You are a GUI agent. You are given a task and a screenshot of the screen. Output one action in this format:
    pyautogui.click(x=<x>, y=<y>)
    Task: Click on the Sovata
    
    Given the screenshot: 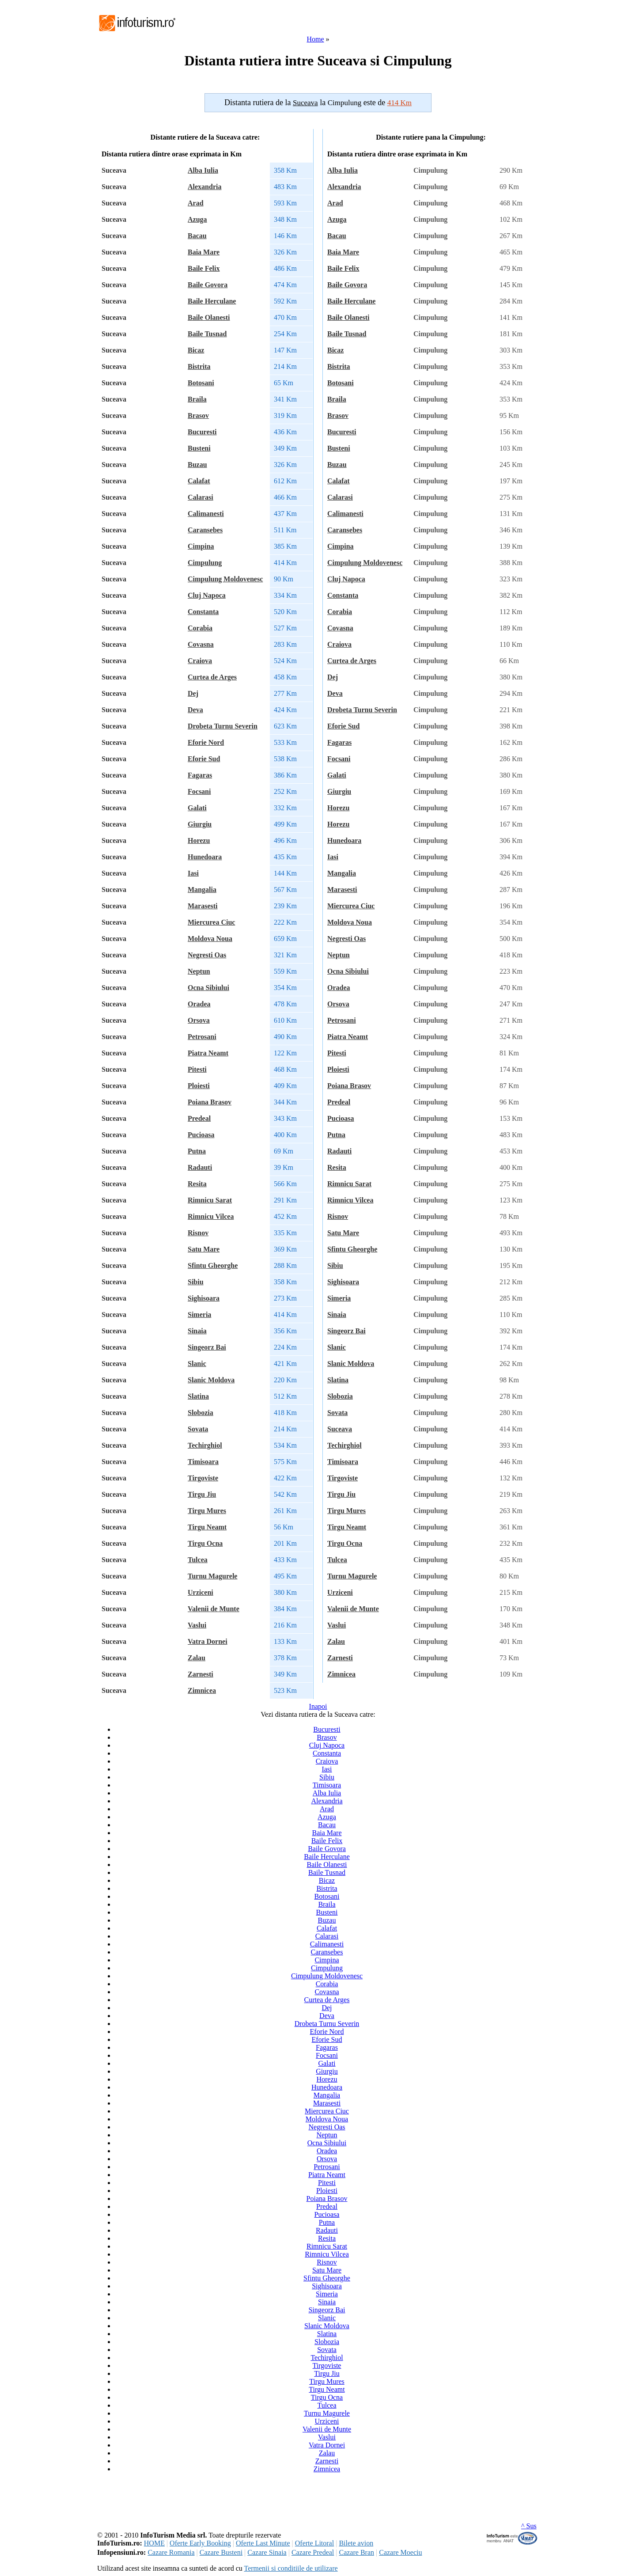 What is the action you would take?
    pyautogui.click(x=198, y=1429)
    